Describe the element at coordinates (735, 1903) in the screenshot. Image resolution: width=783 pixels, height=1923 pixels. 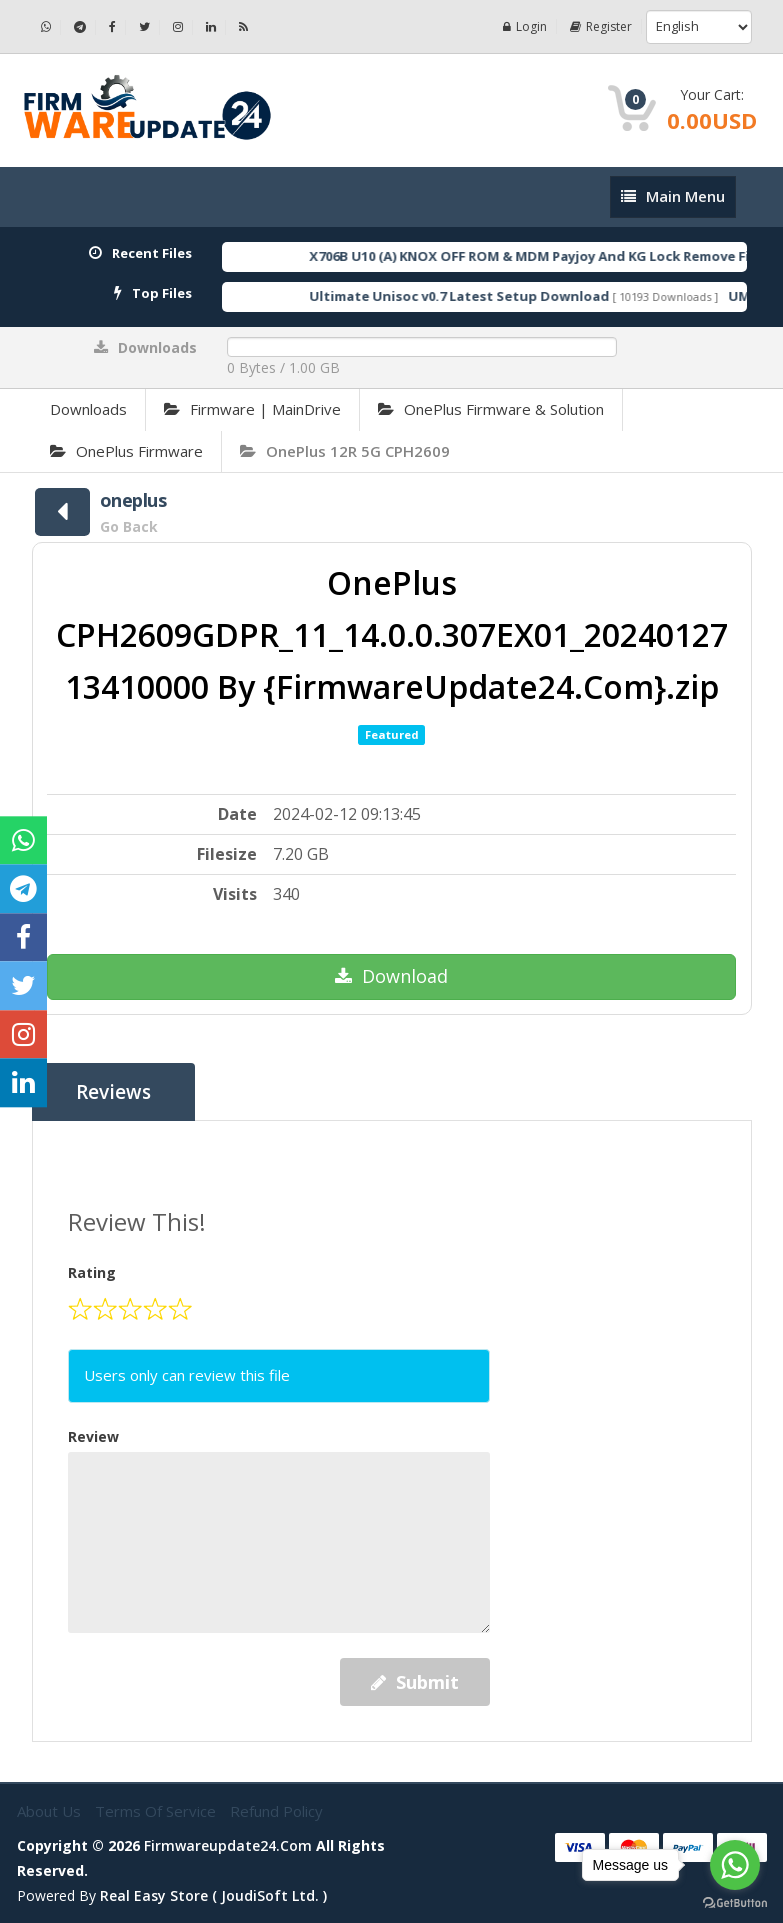
I see `[Go to GetButton.io website]` at that location.